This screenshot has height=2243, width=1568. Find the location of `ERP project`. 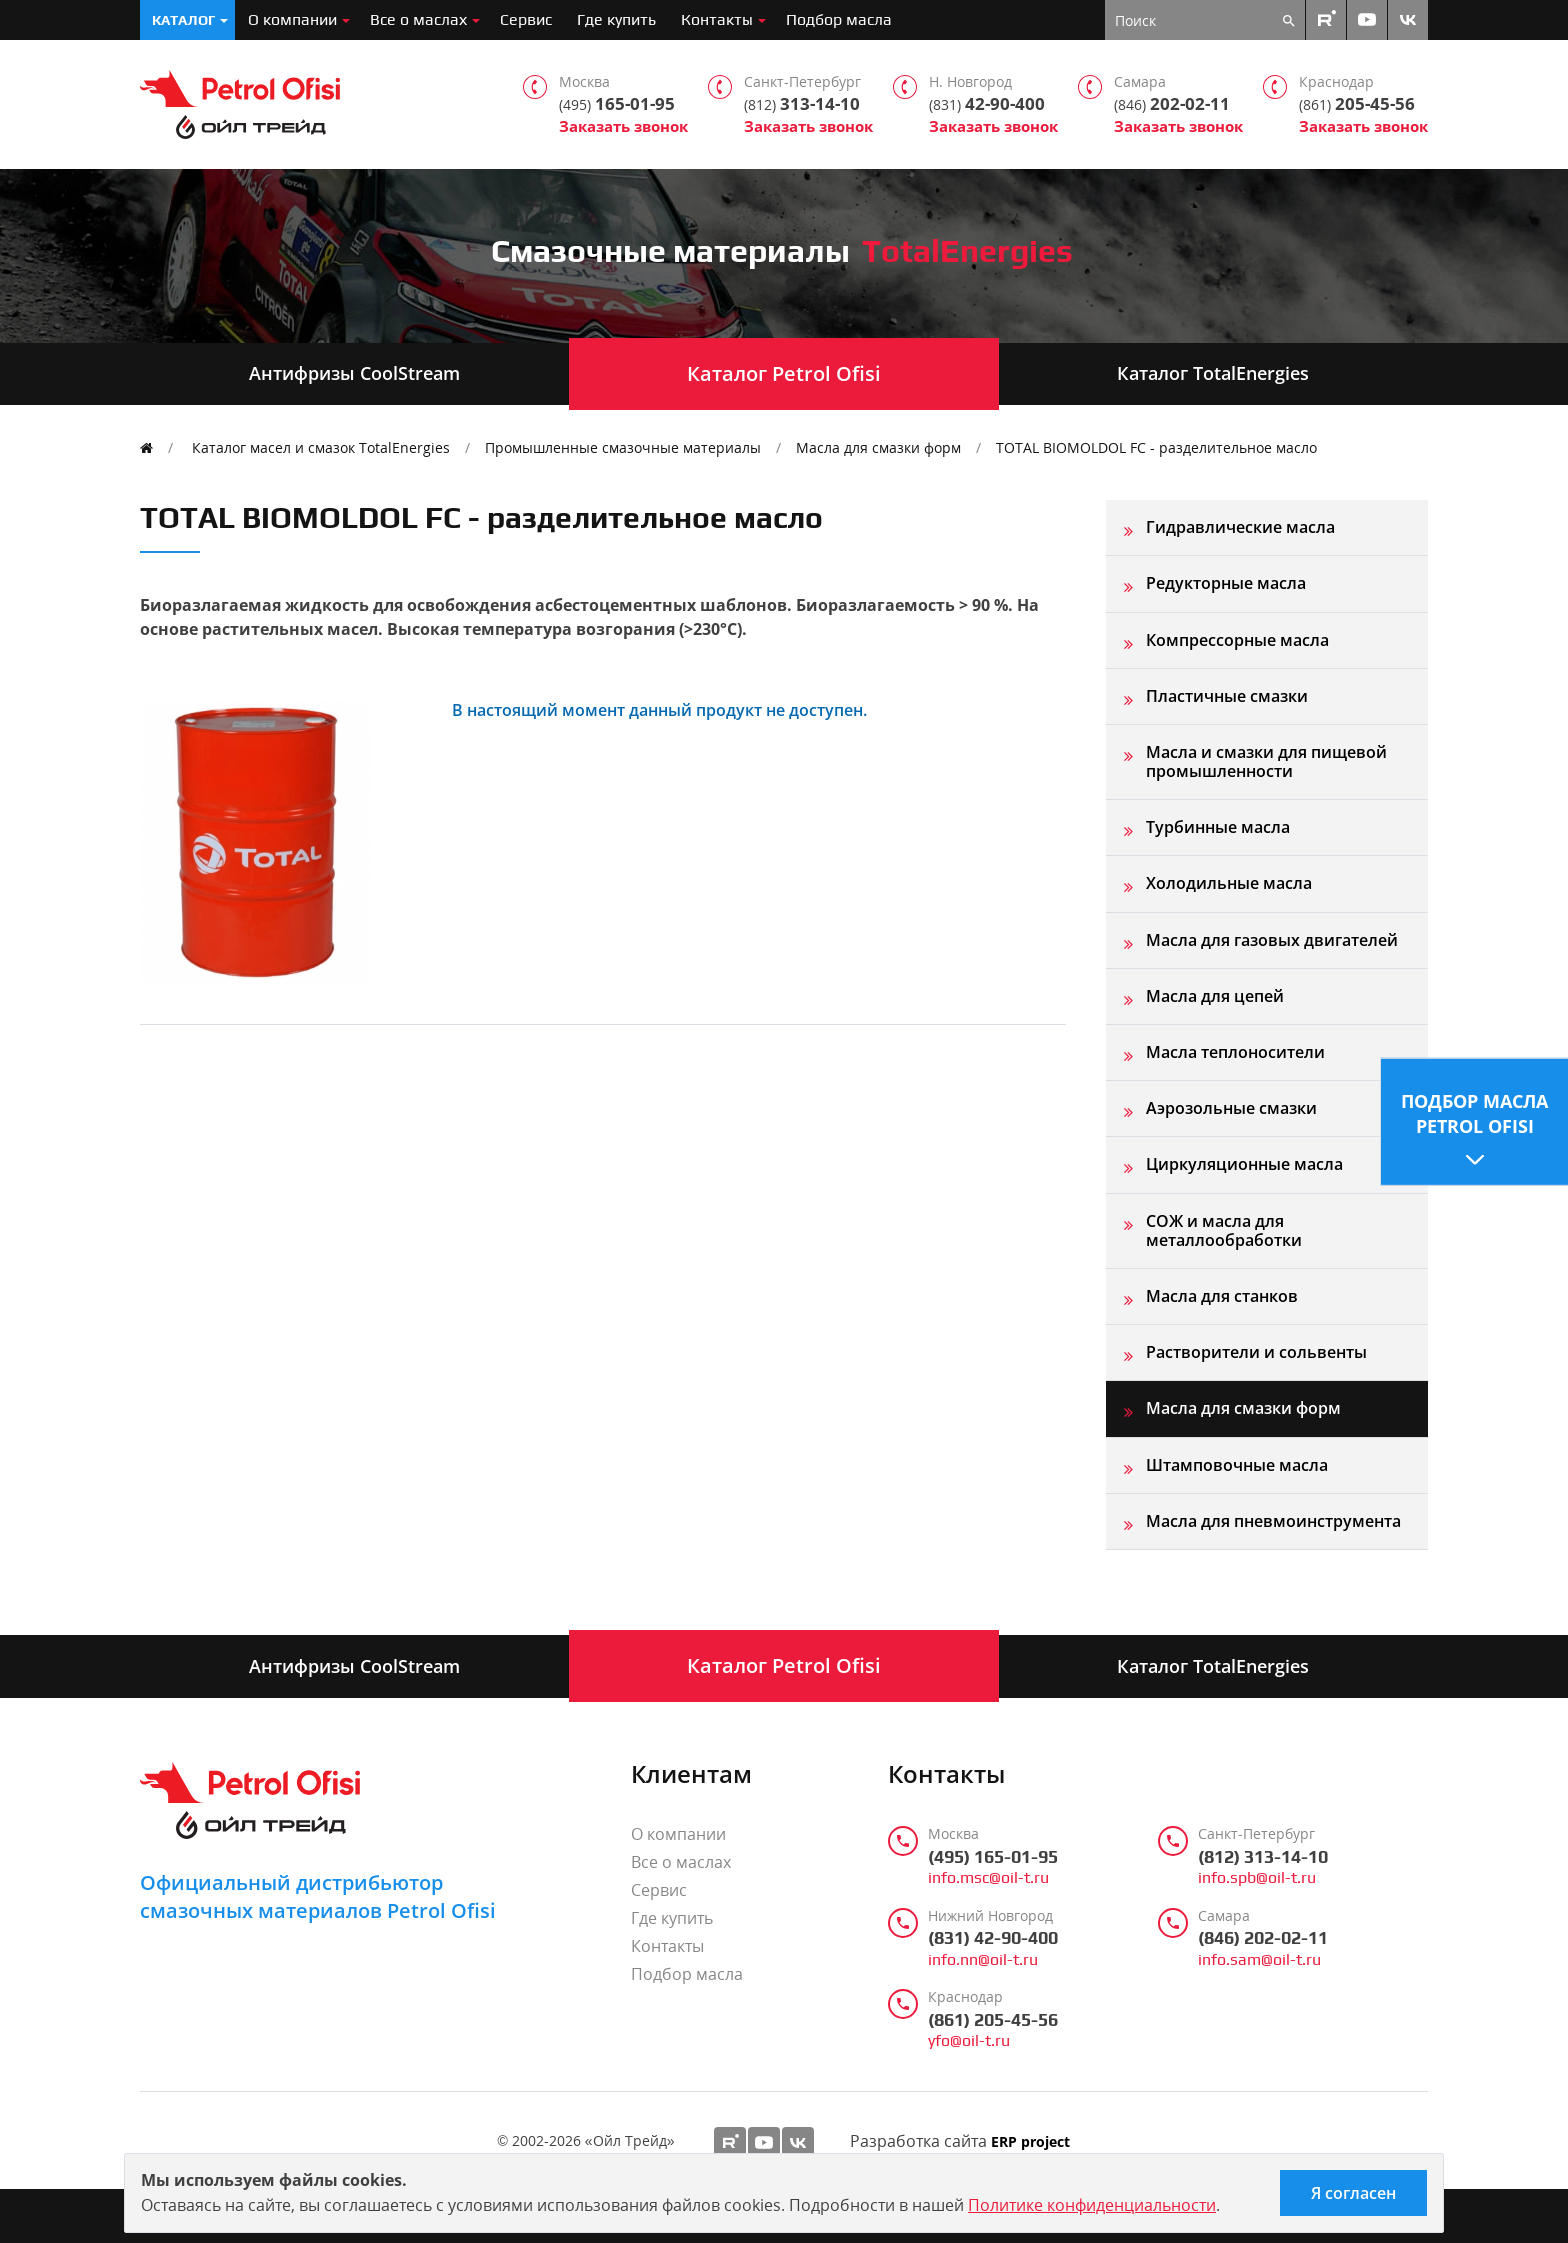

ERP project is located at coordinates (1030, 2142).